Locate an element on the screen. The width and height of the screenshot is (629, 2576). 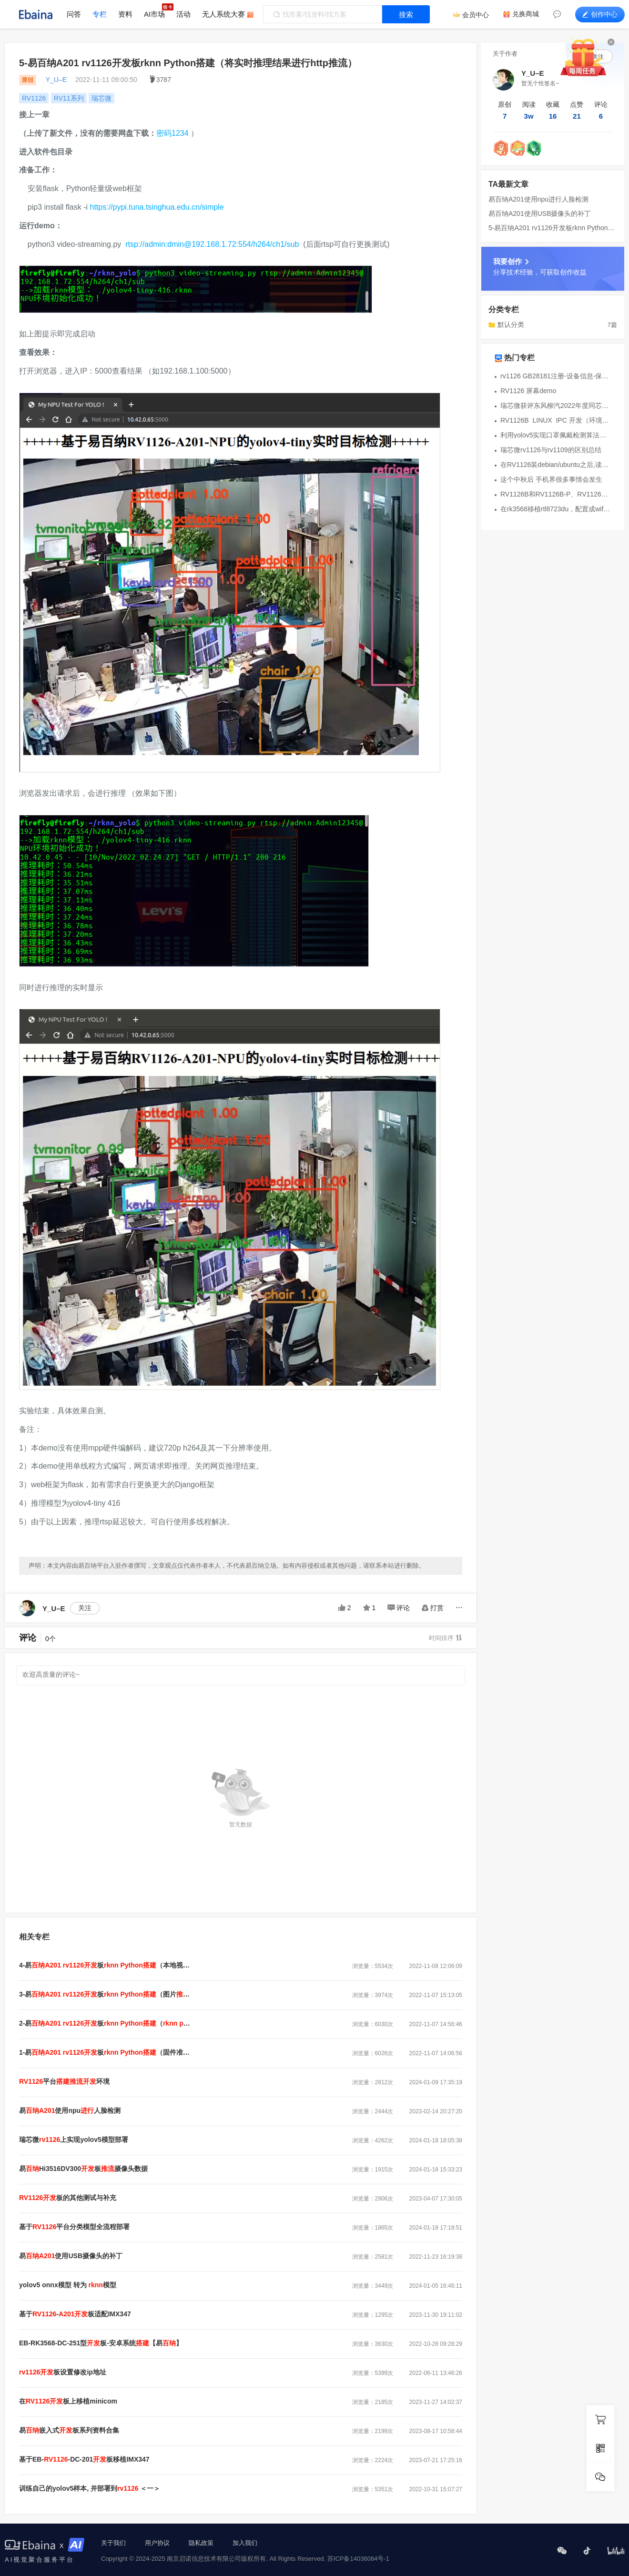
rv1126 GB28181注册-设备信息-保活流程及信令 is located at coordinates (555, 376).